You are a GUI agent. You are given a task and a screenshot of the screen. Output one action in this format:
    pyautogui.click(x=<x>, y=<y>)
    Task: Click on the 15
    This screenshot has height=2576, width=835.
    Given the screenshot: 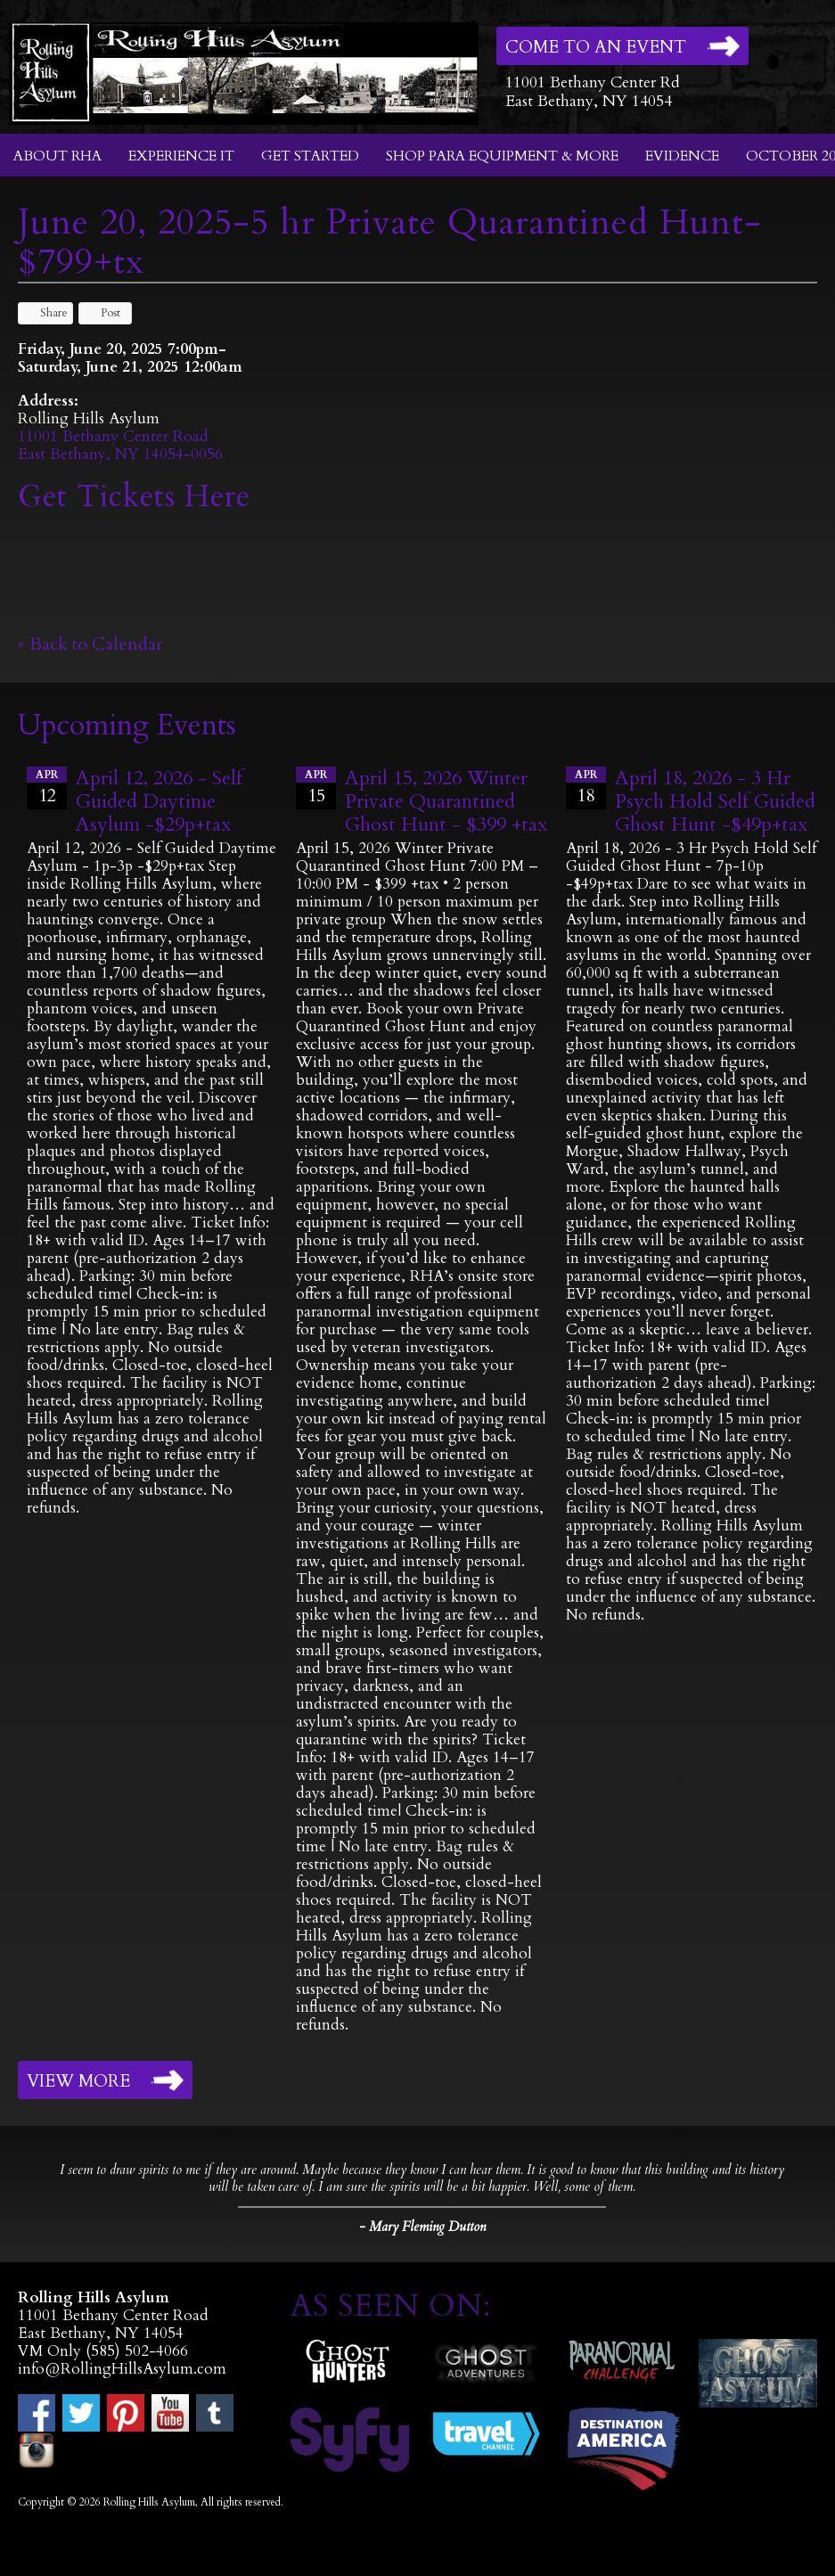 What is the action you would take?
    pyautogui.click(x=316, y=787)
    